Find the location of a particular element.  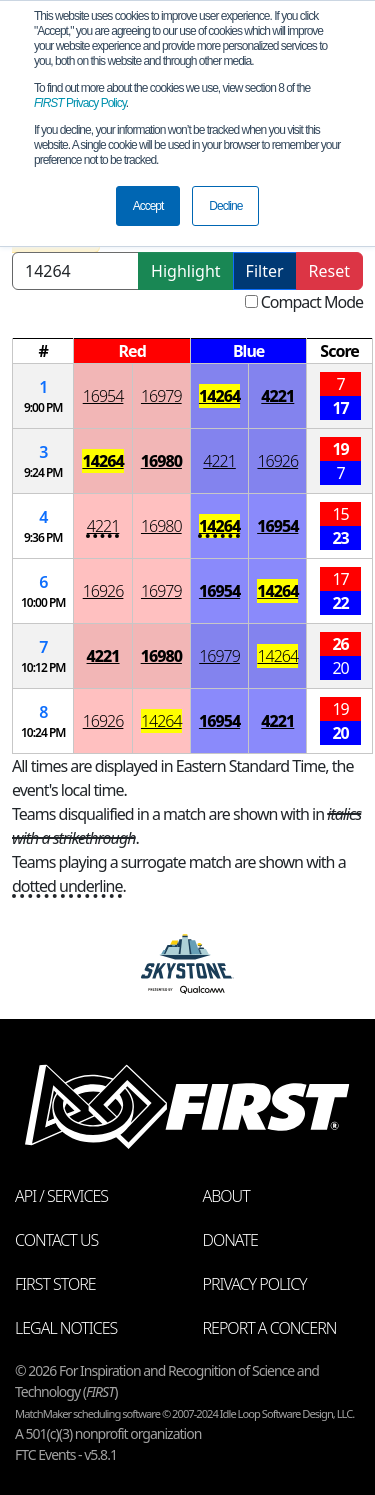

16980 is located at coordinates (161, 461).